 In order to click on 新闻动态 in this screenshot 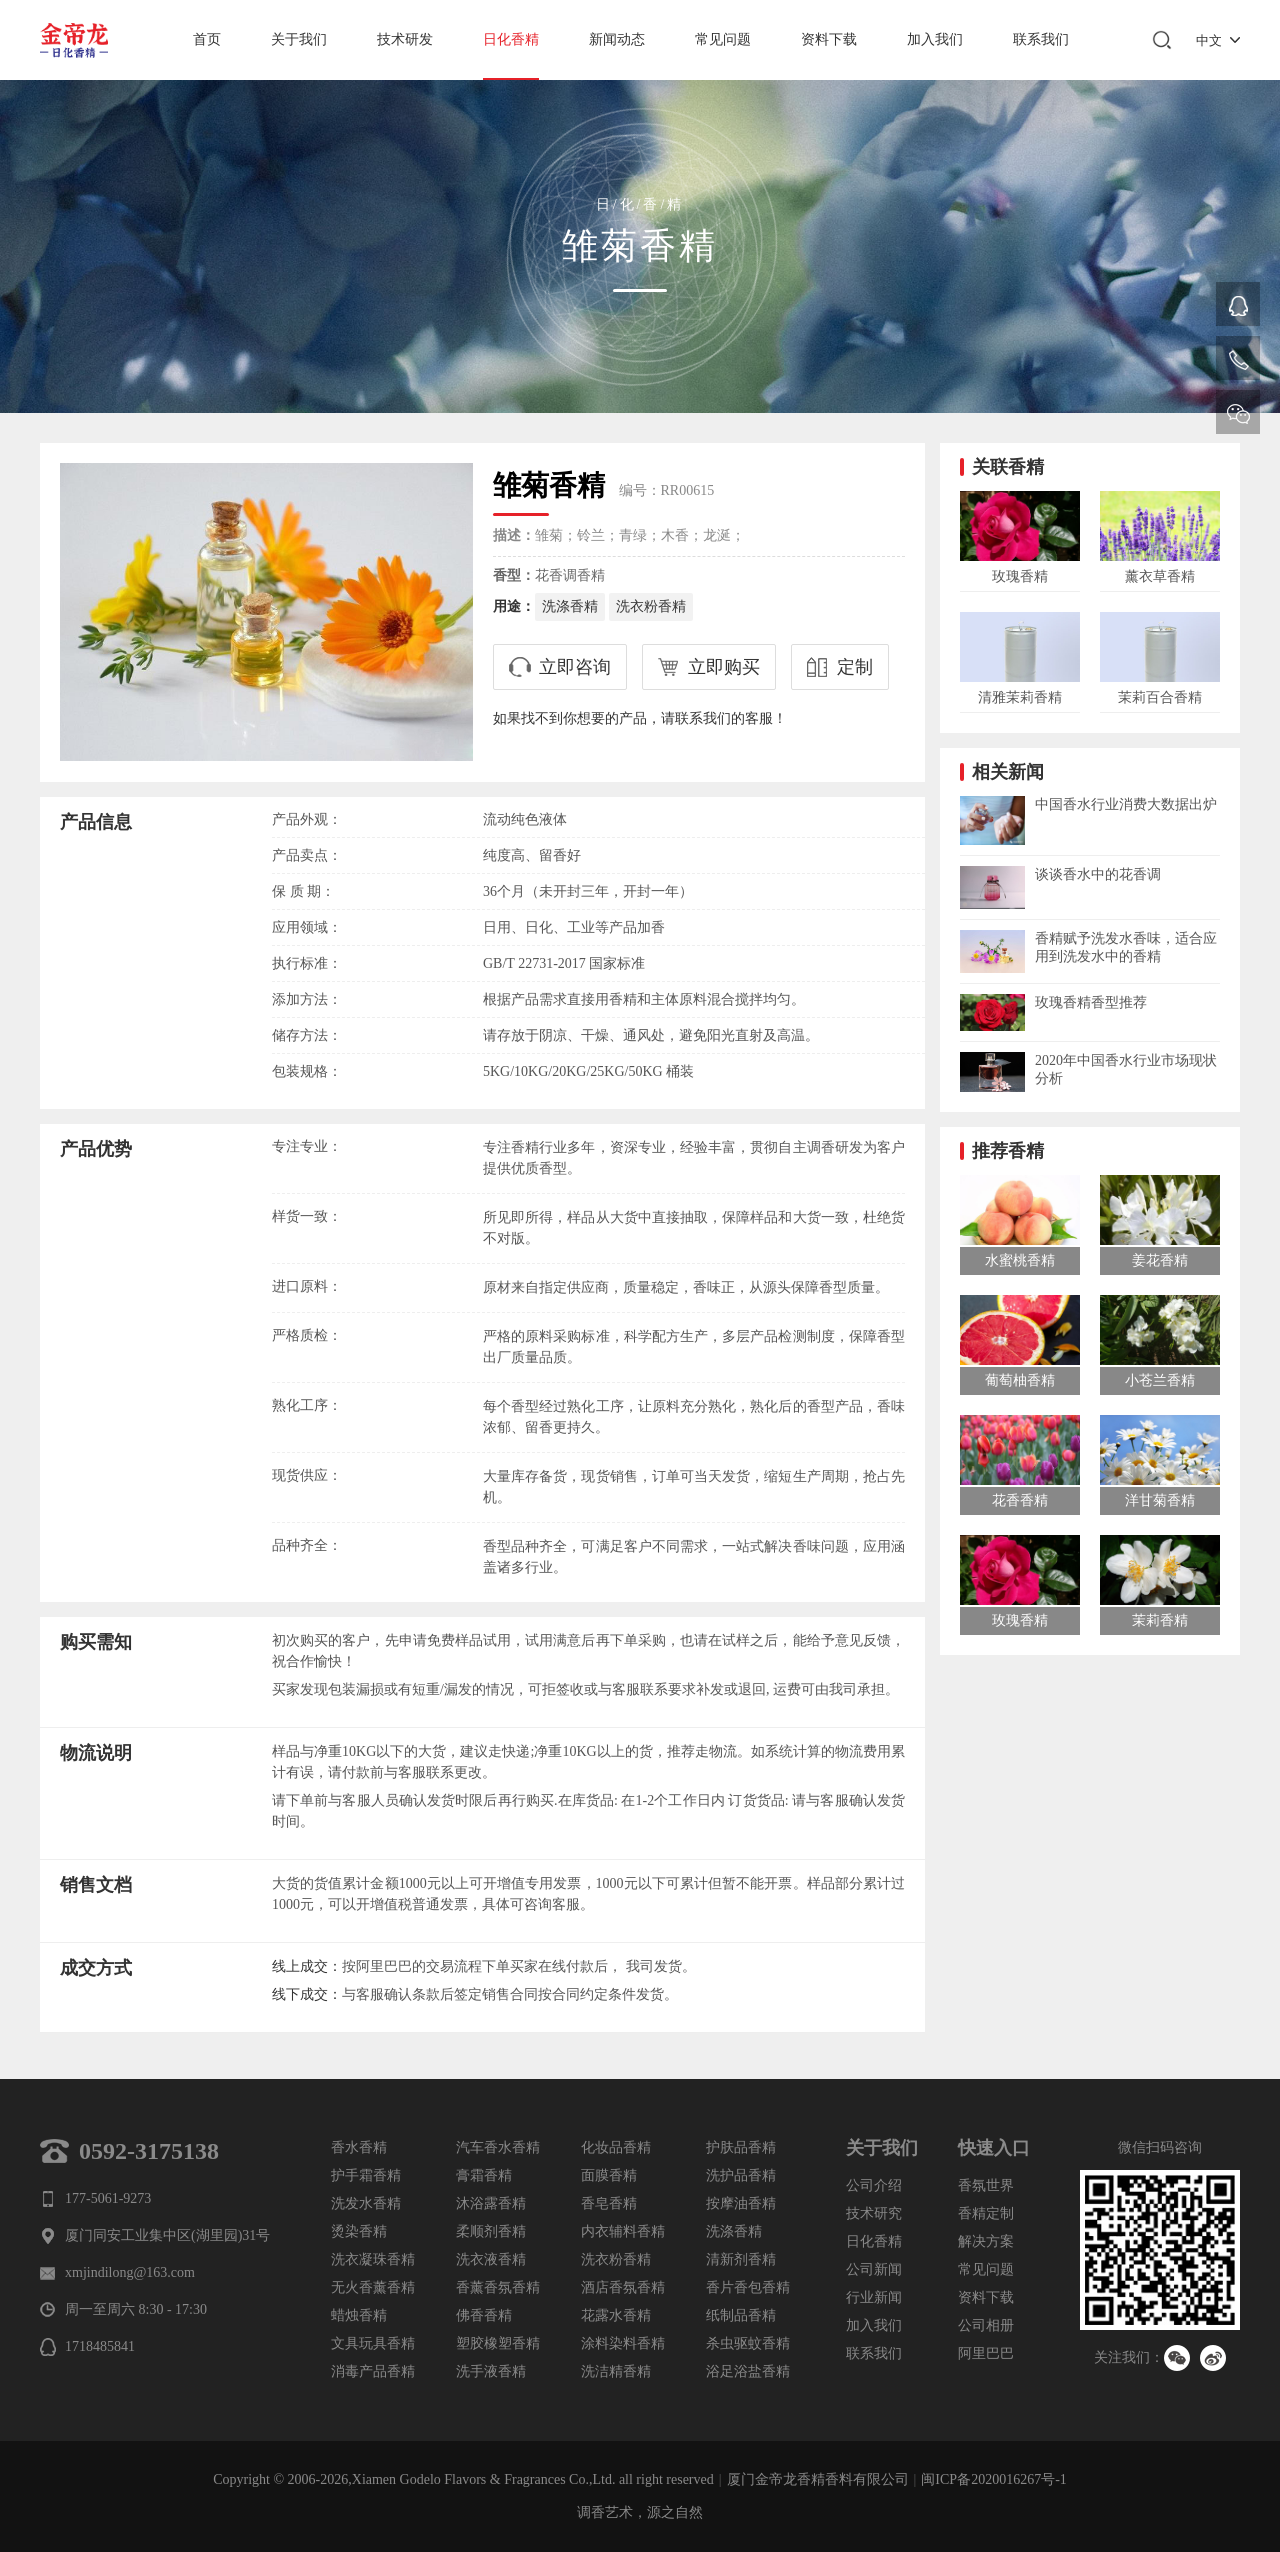, I will do `click(617, 39)`.